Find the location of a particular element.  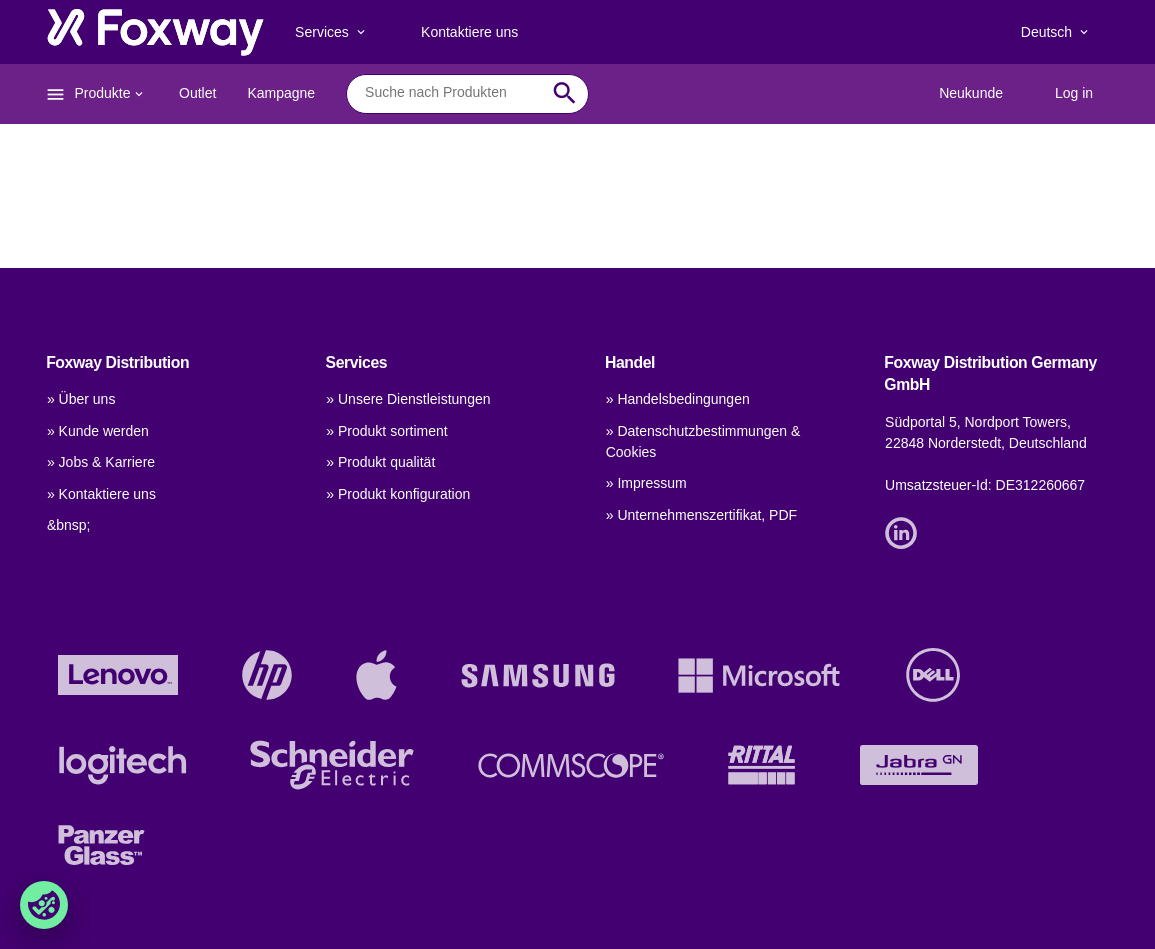

[combobox] is located at coordinates (452, 93).